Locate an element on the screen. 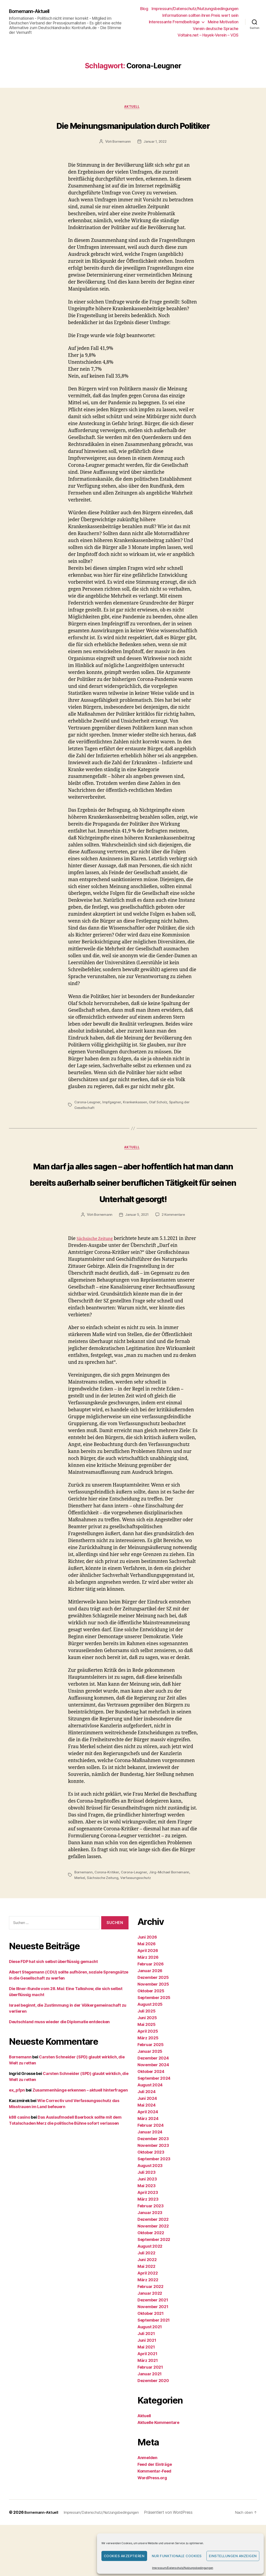 This screenshot has width=266, height=2576. Juni 2024 is located at coordinates (147, 2149).